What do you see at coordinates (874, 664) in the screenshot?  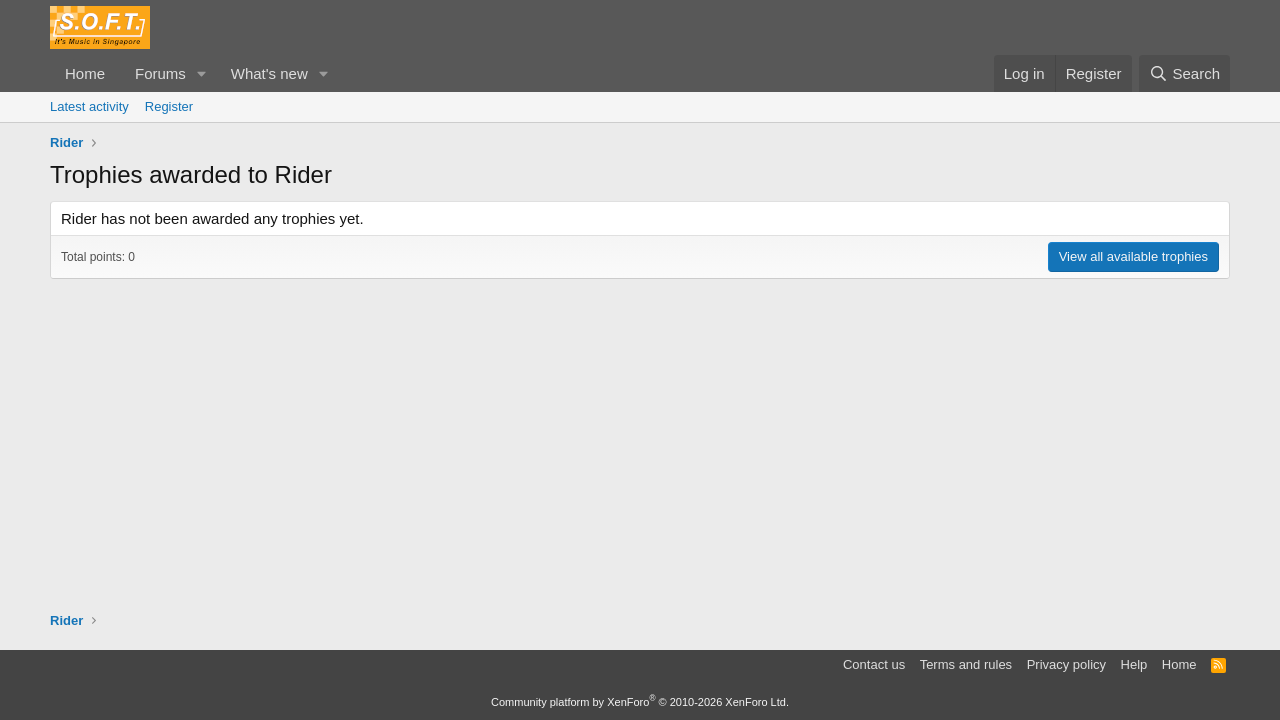 I see `Contact us` at bounding box center [874, 664].